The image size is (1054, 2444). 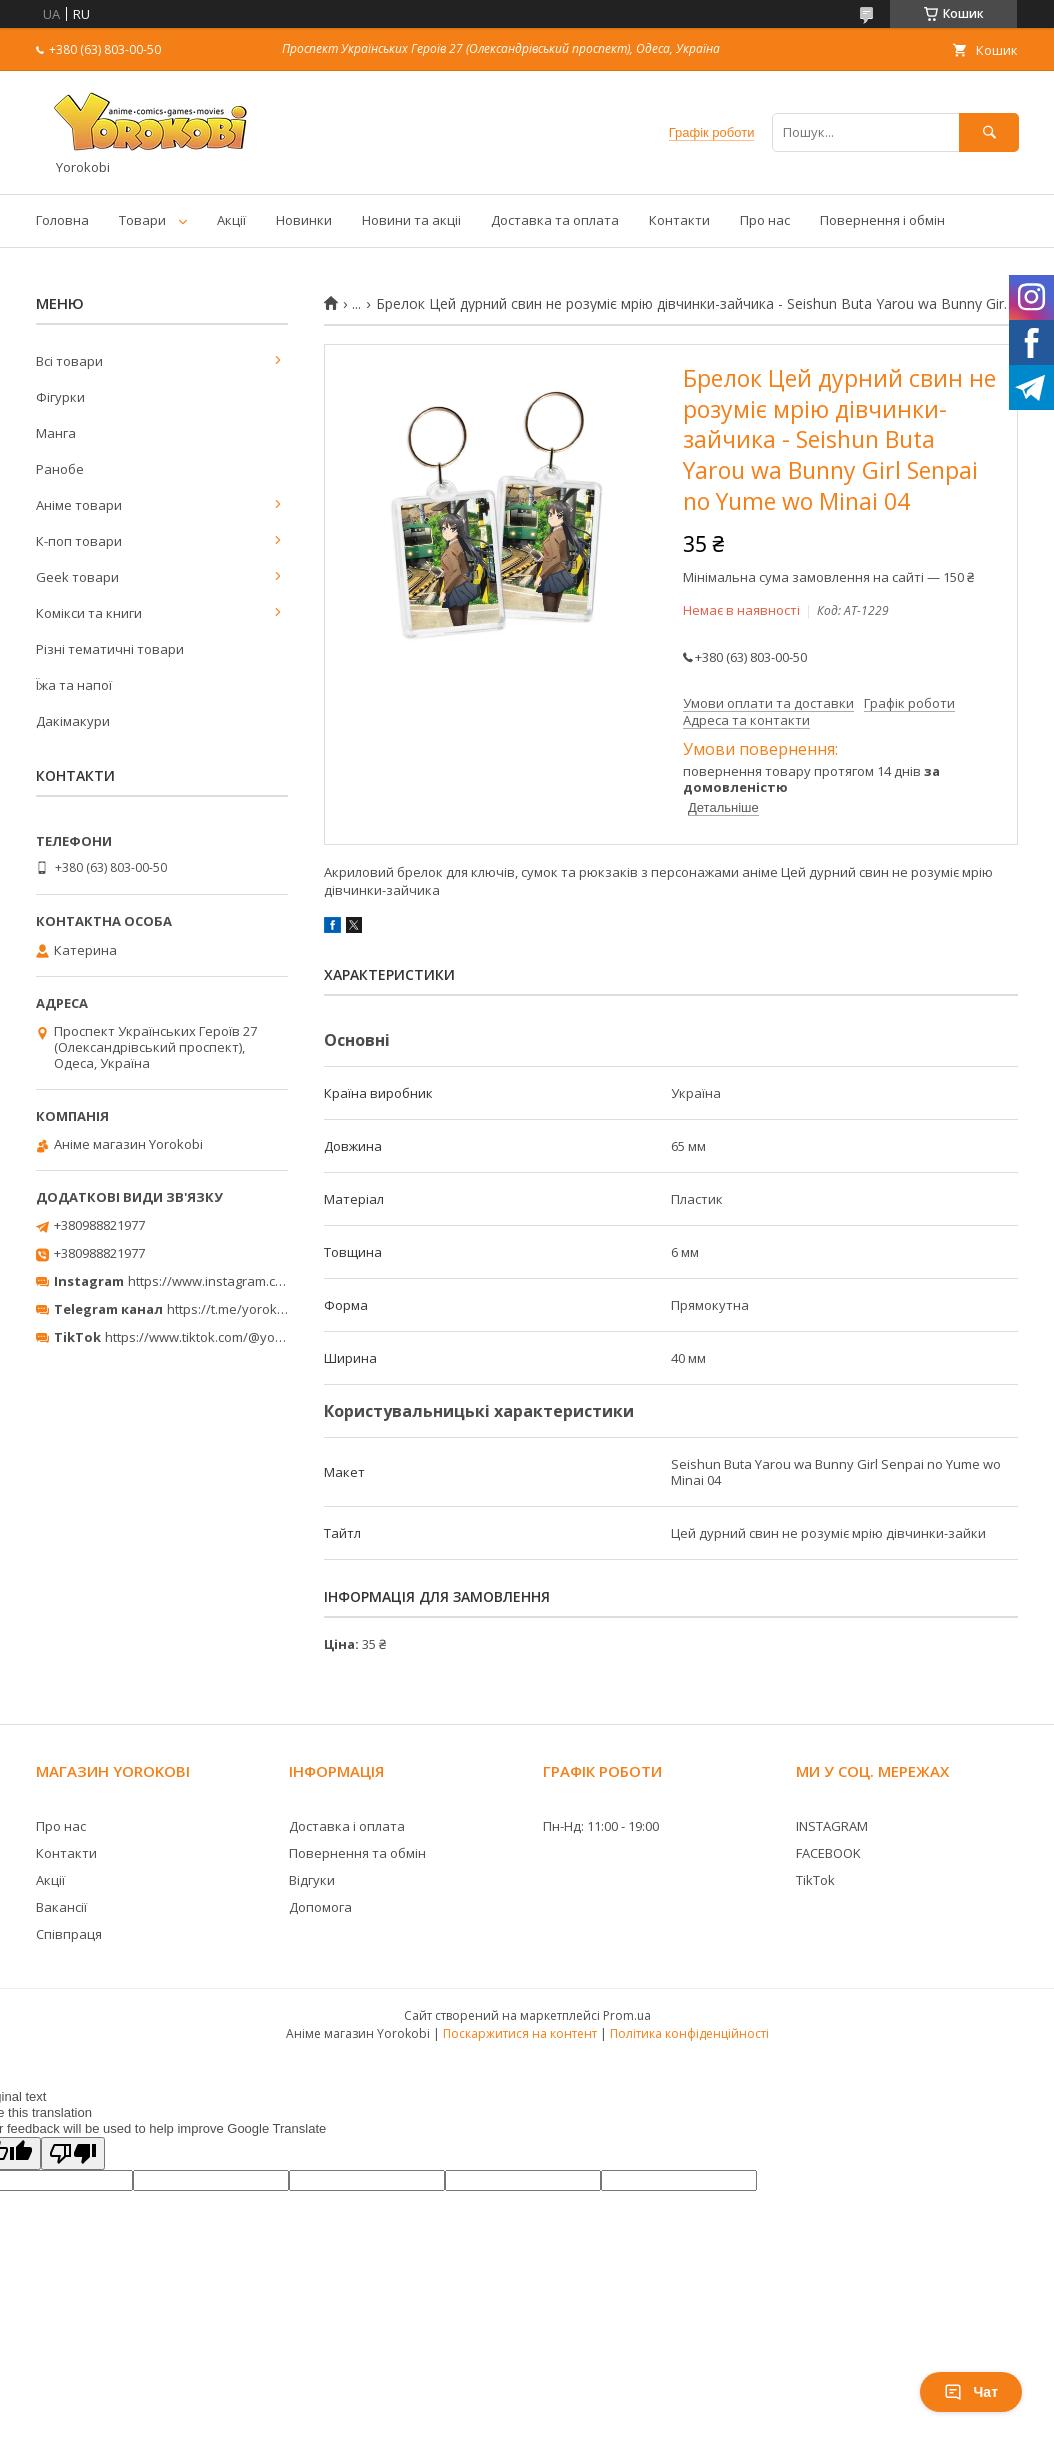 I want to click on Повернення та обмін, so click(x=357, y=1853).